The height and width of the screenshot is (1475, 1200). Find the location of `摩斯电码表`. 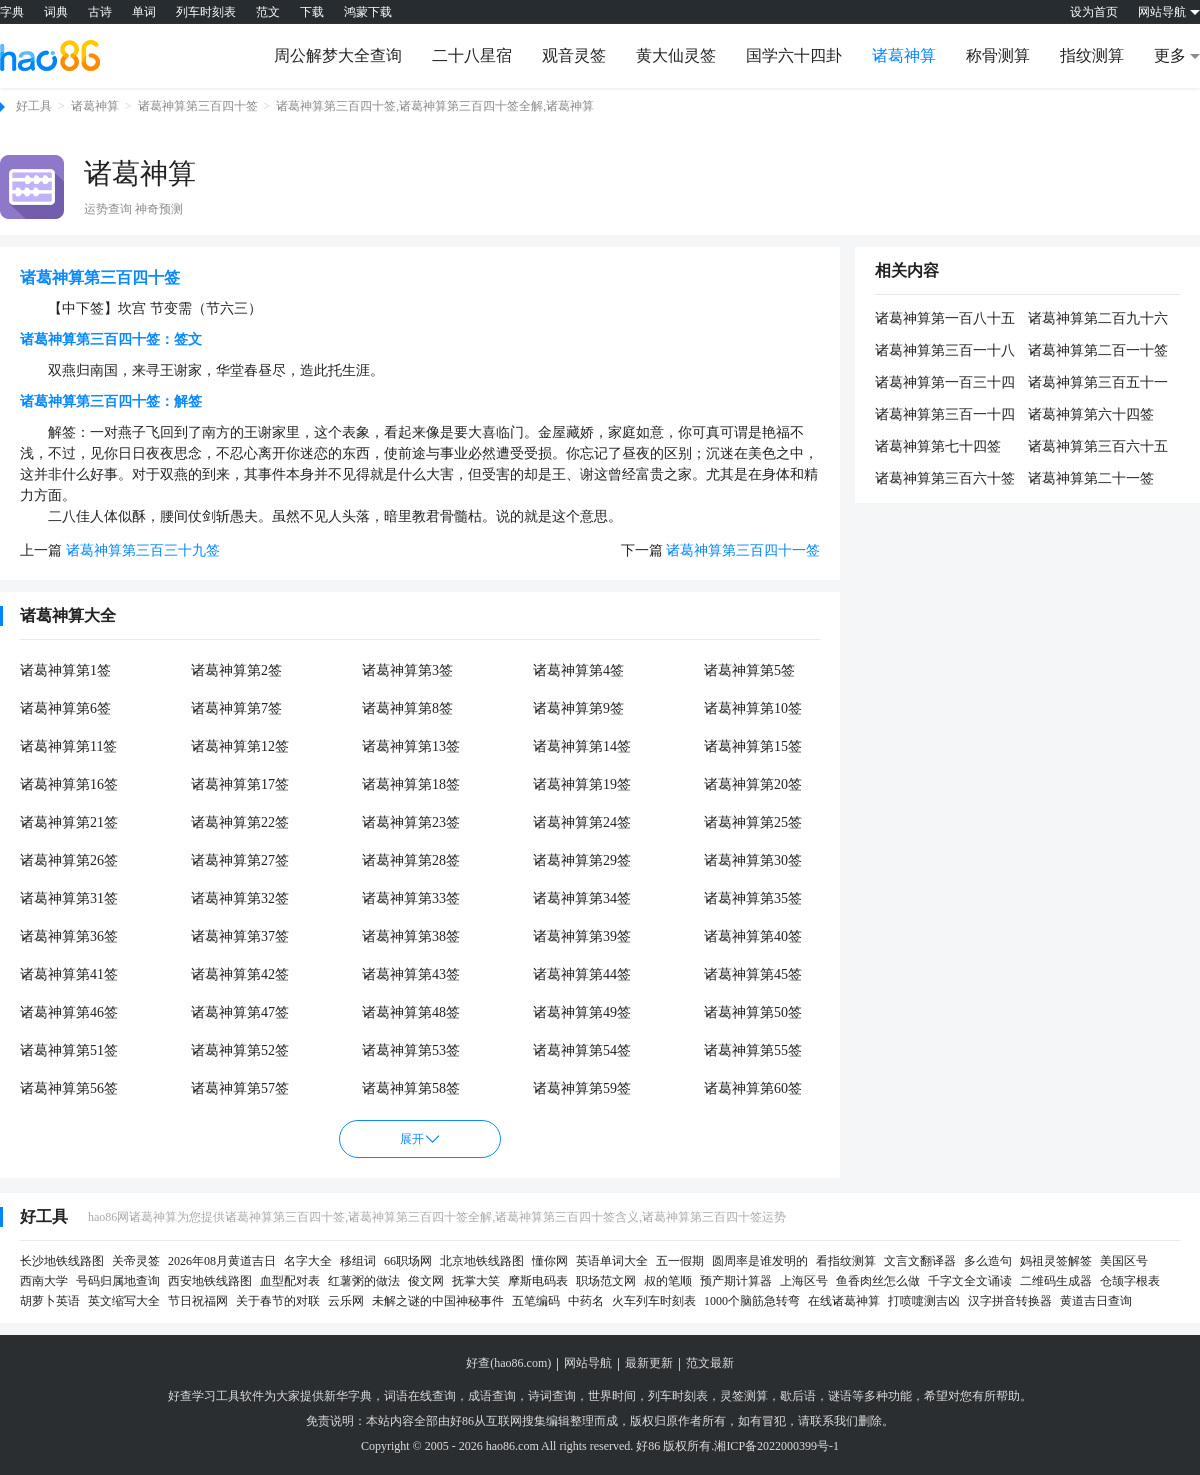

摩斯电码表 is located at coordinates (538, 1281).